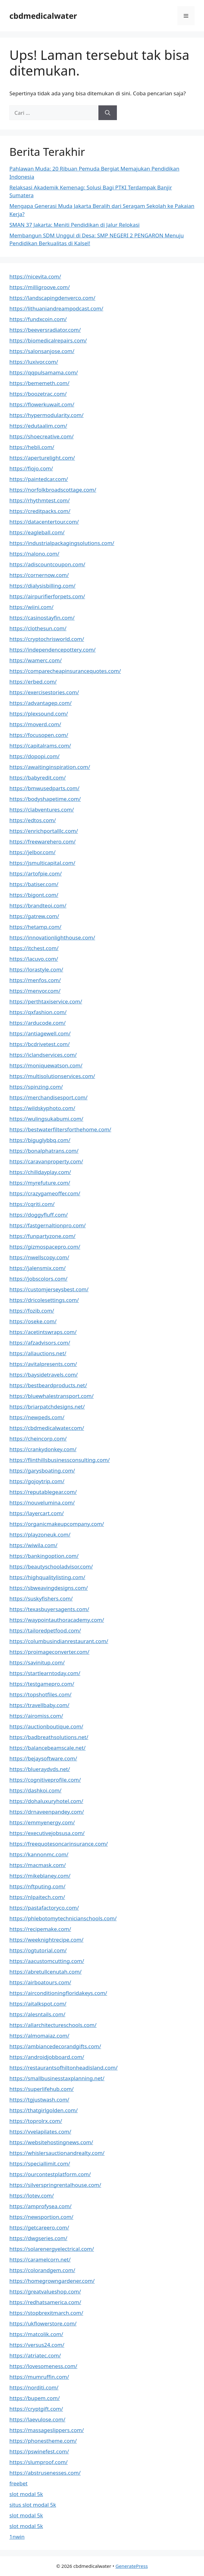 The height and width of the screenshot is (2576, 204). What do you see at coordinates (42, 457) in the screenshot?
I see `https://aperturelight.com/` at bounding box center [42, 457].